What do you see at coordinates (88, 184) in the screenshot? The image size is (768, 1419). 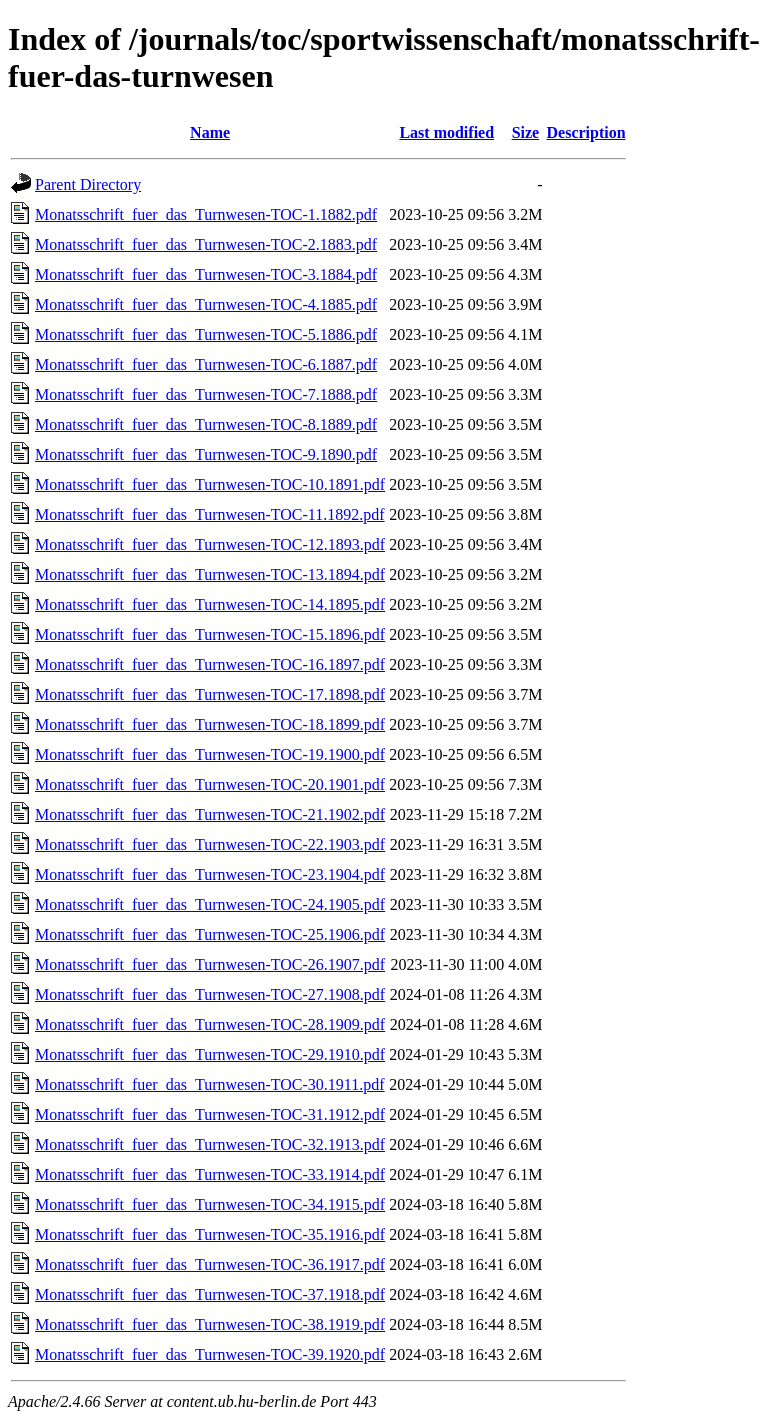 I see `Parent Directory` at bounding box center [88, 184].